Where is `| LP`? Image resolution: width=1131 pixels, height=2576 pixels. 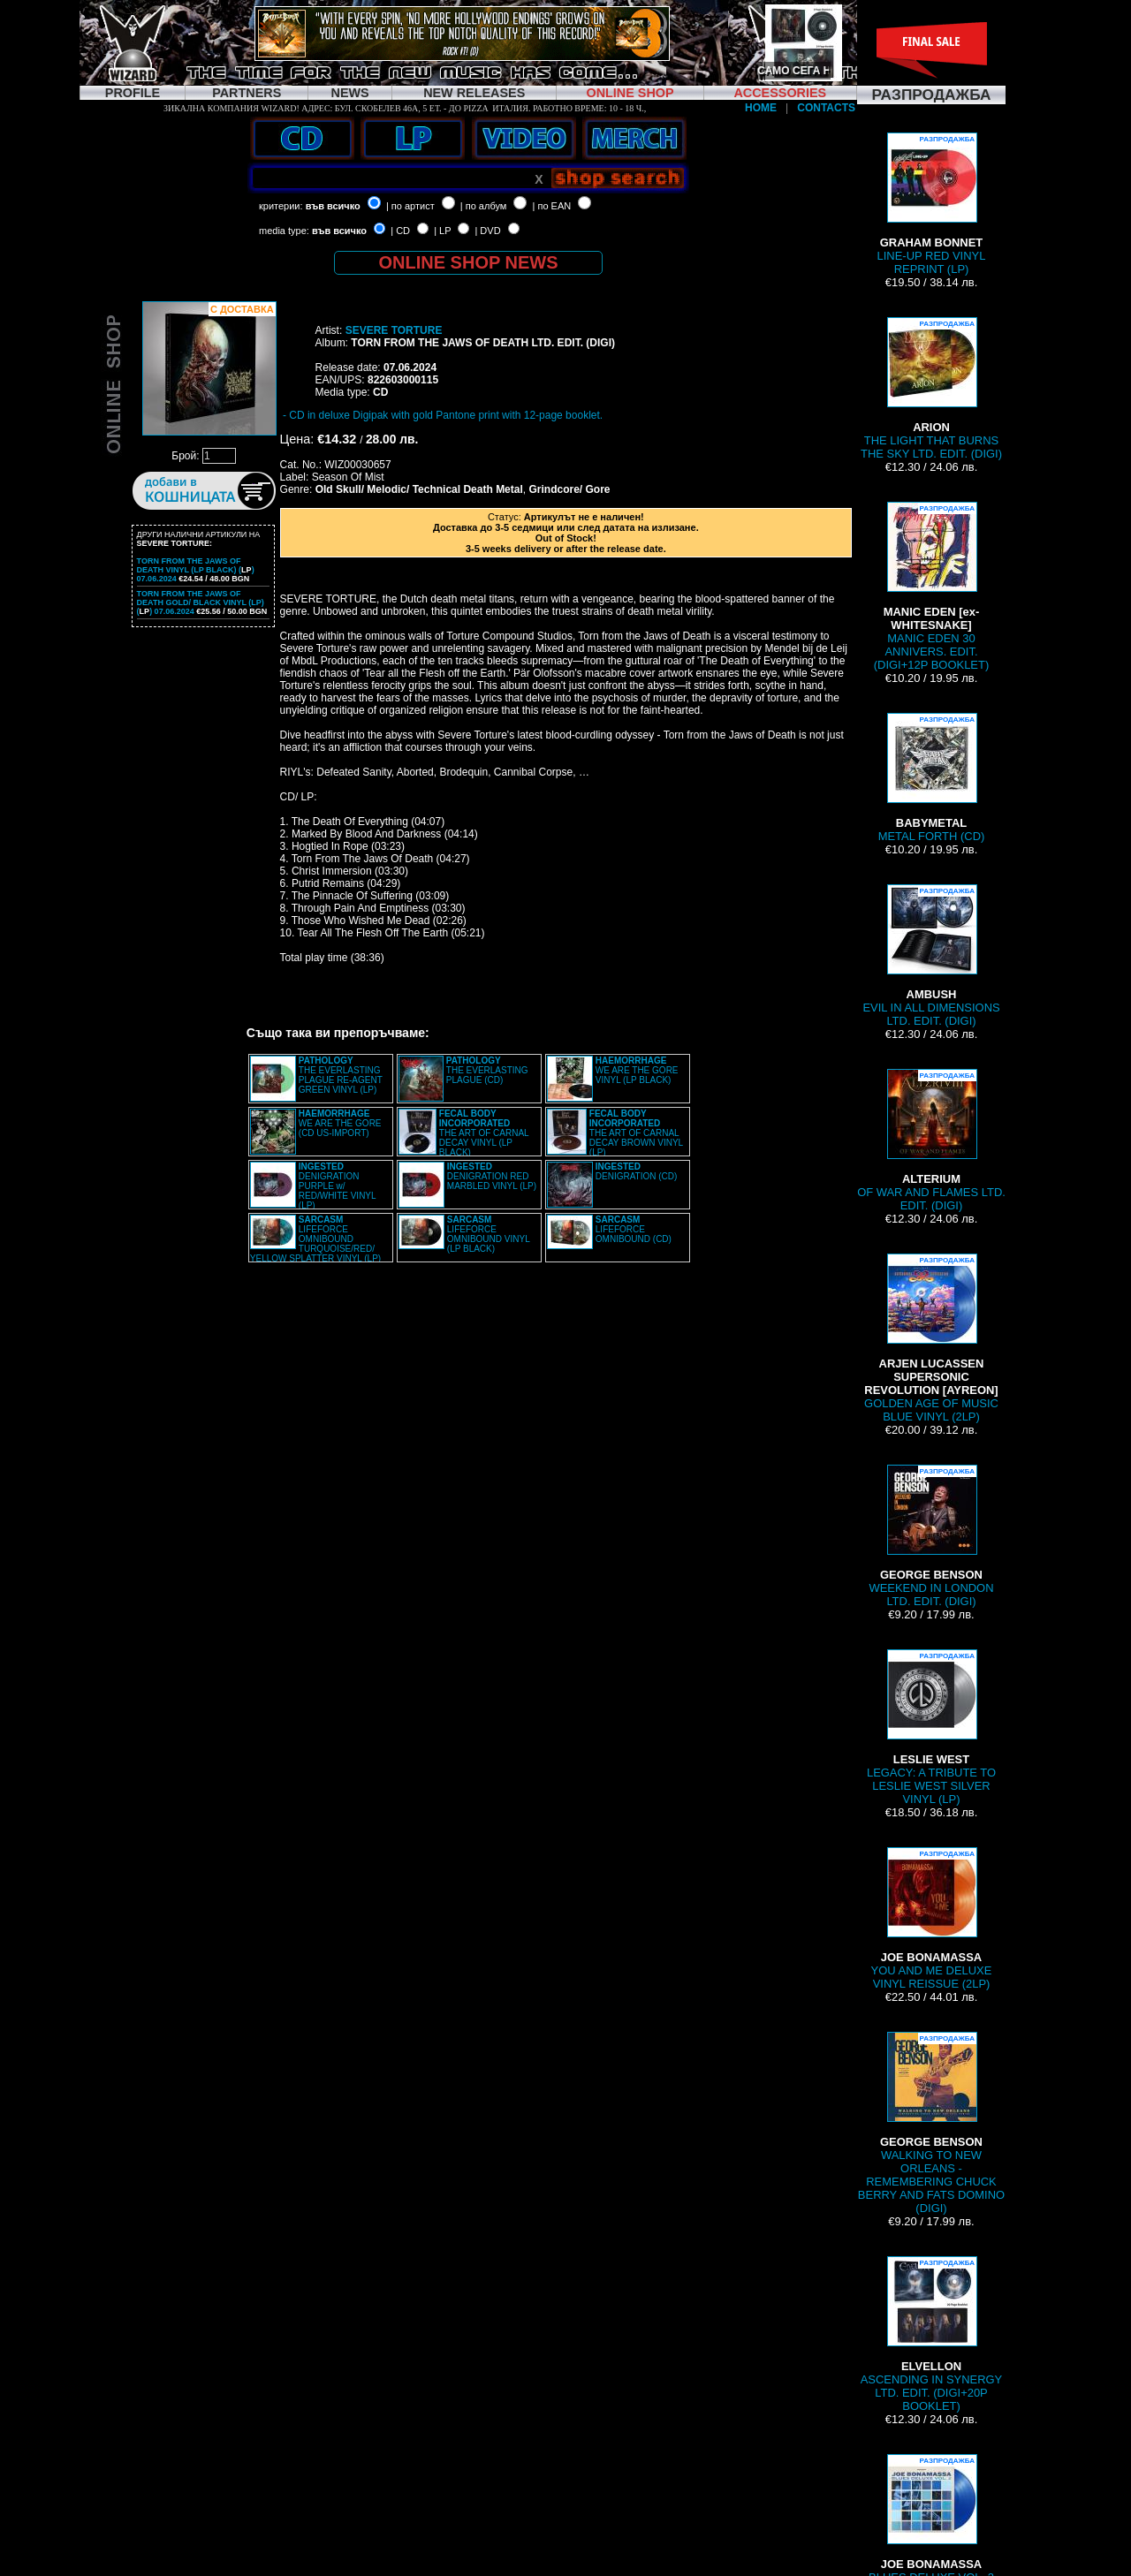 | LP is located at coordinates (442, 230).